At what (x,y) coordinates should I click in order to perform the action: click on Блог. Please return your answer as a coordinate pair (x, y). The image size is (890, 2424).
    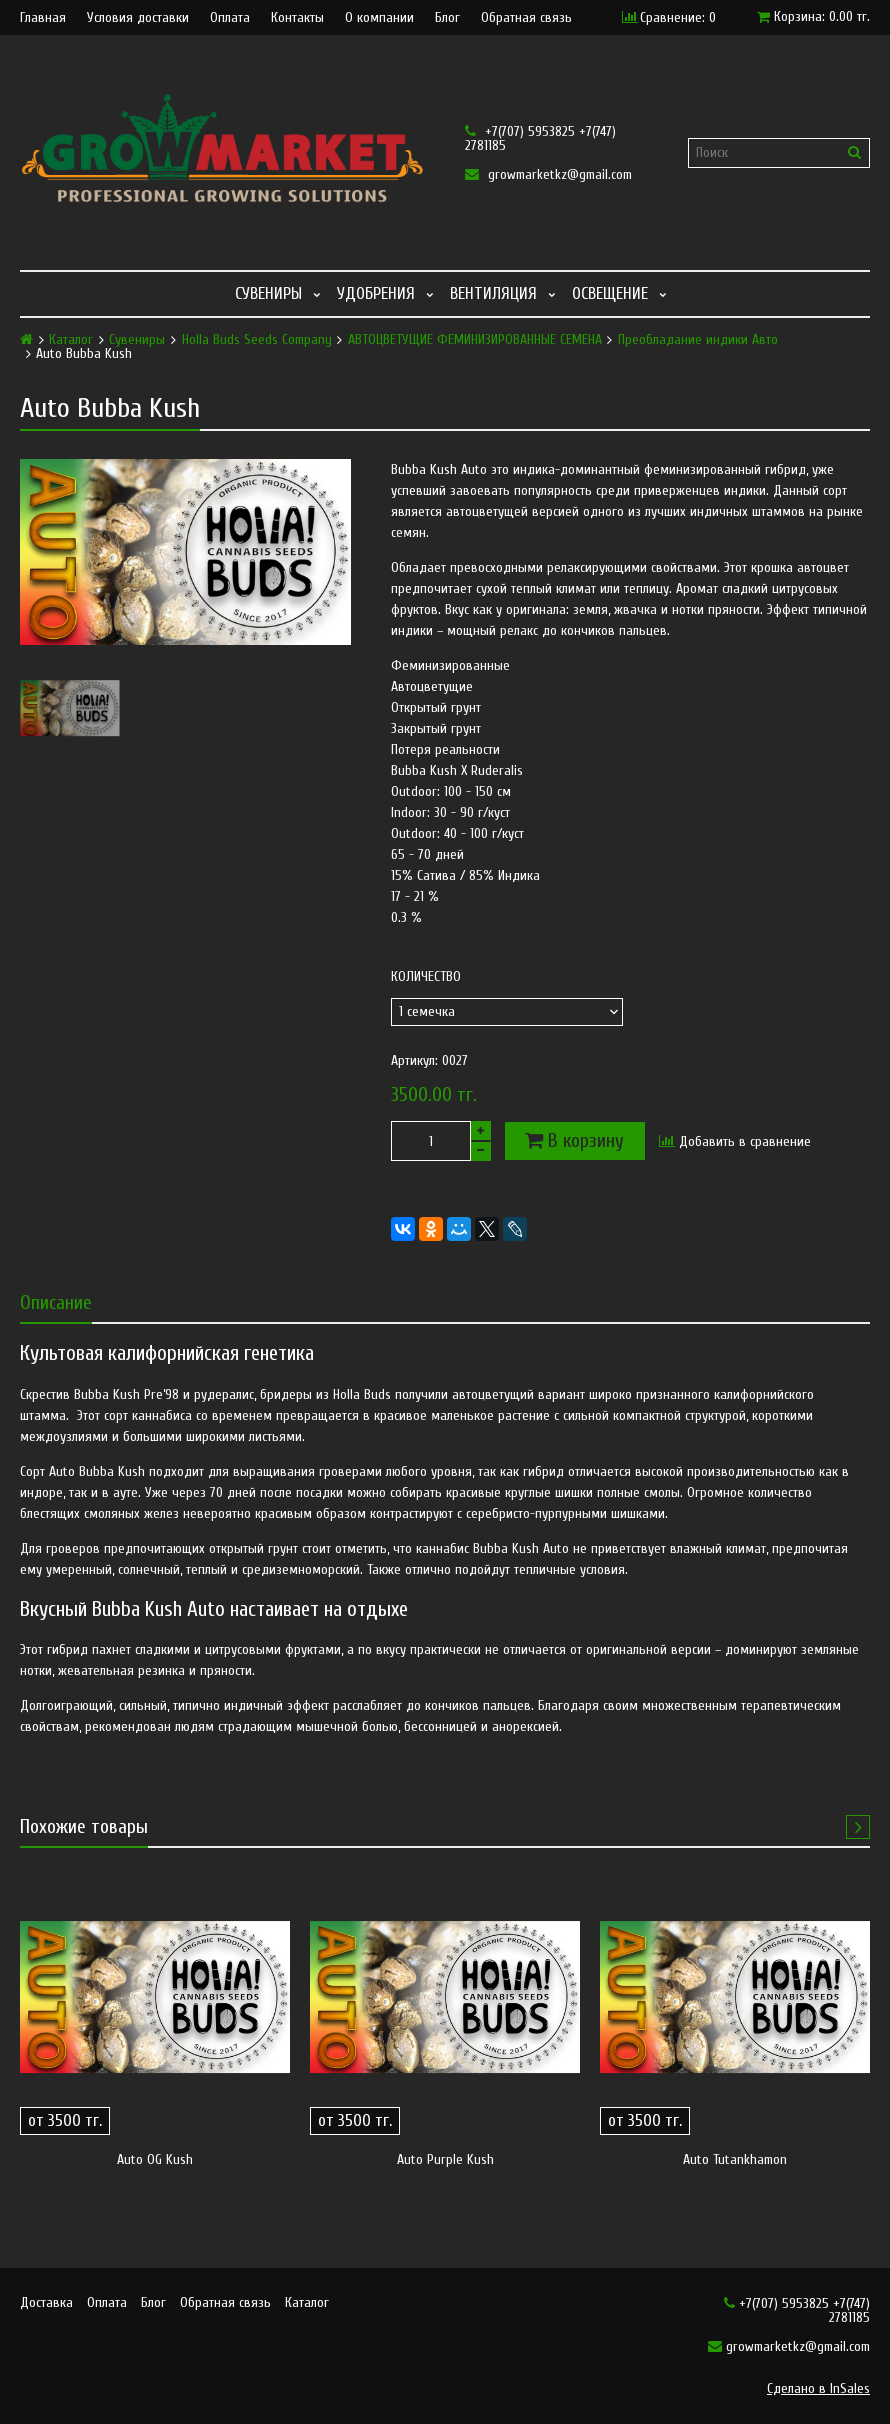
    Looking at the image, I should click on (447, 18).